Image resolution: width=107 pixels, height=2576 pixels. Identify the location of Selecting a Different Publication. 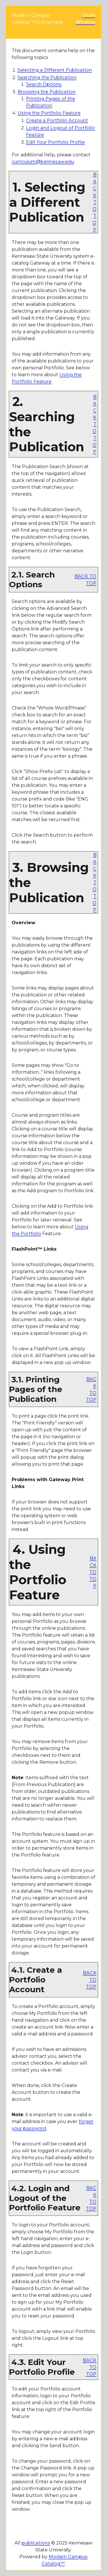
(54, 70).